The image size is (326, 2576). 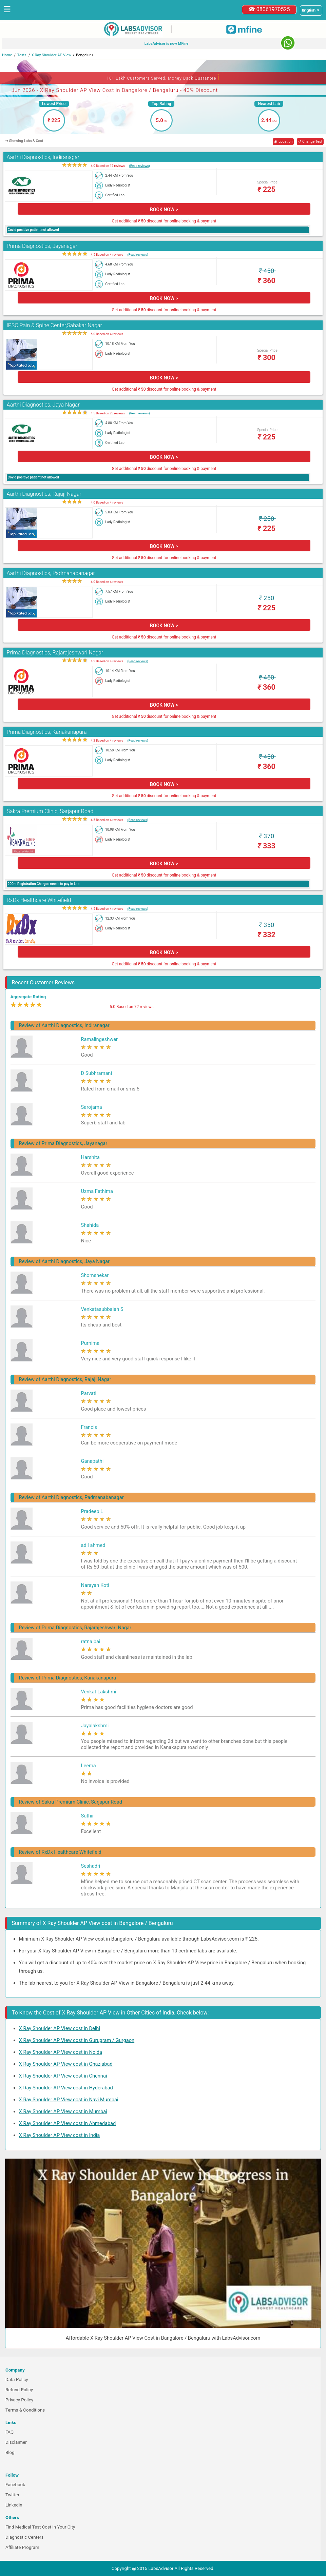 What do you see at coordinates (51, 55) in the screenshot?
I see `X Ray Shoulder AP View` at bounding box center [51, 55].